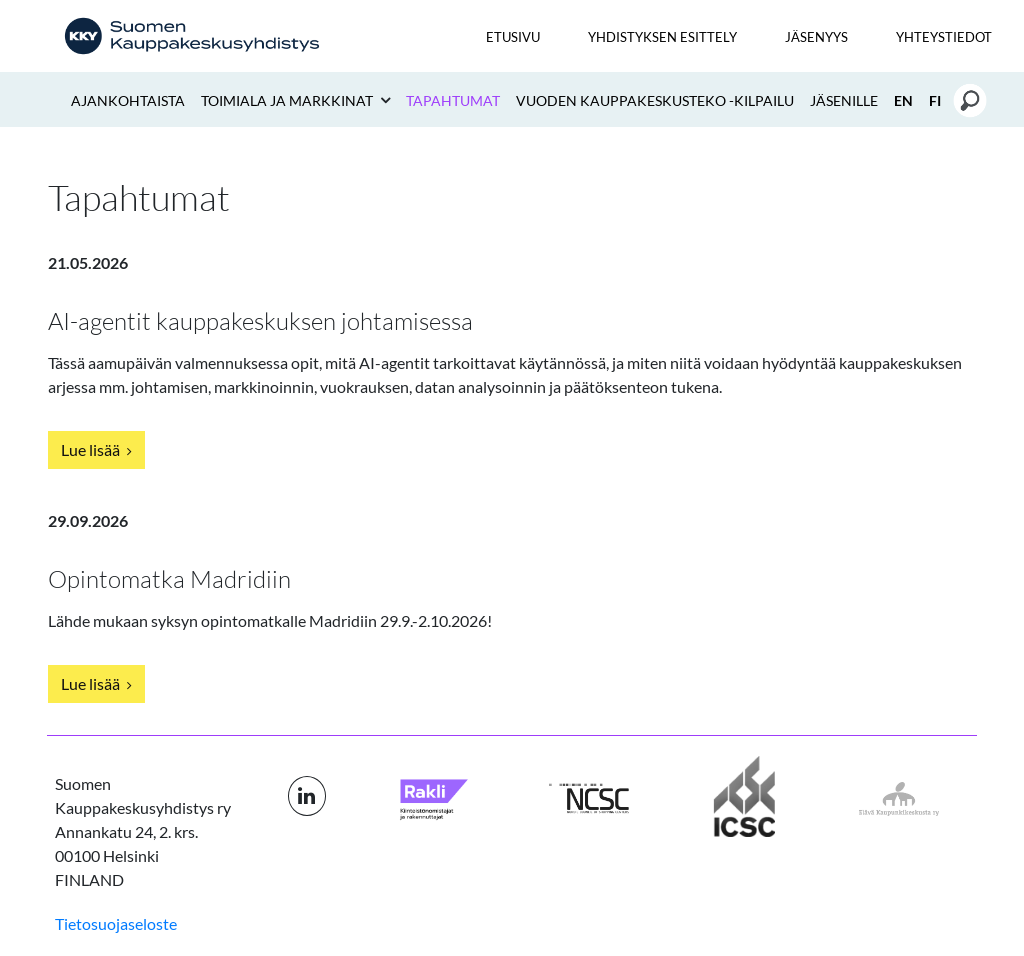 This screenshot has width=1024, height=956. Describe the element at coordinates (816, 37) in the screenshot. I see `Jäsenyys` at that location.